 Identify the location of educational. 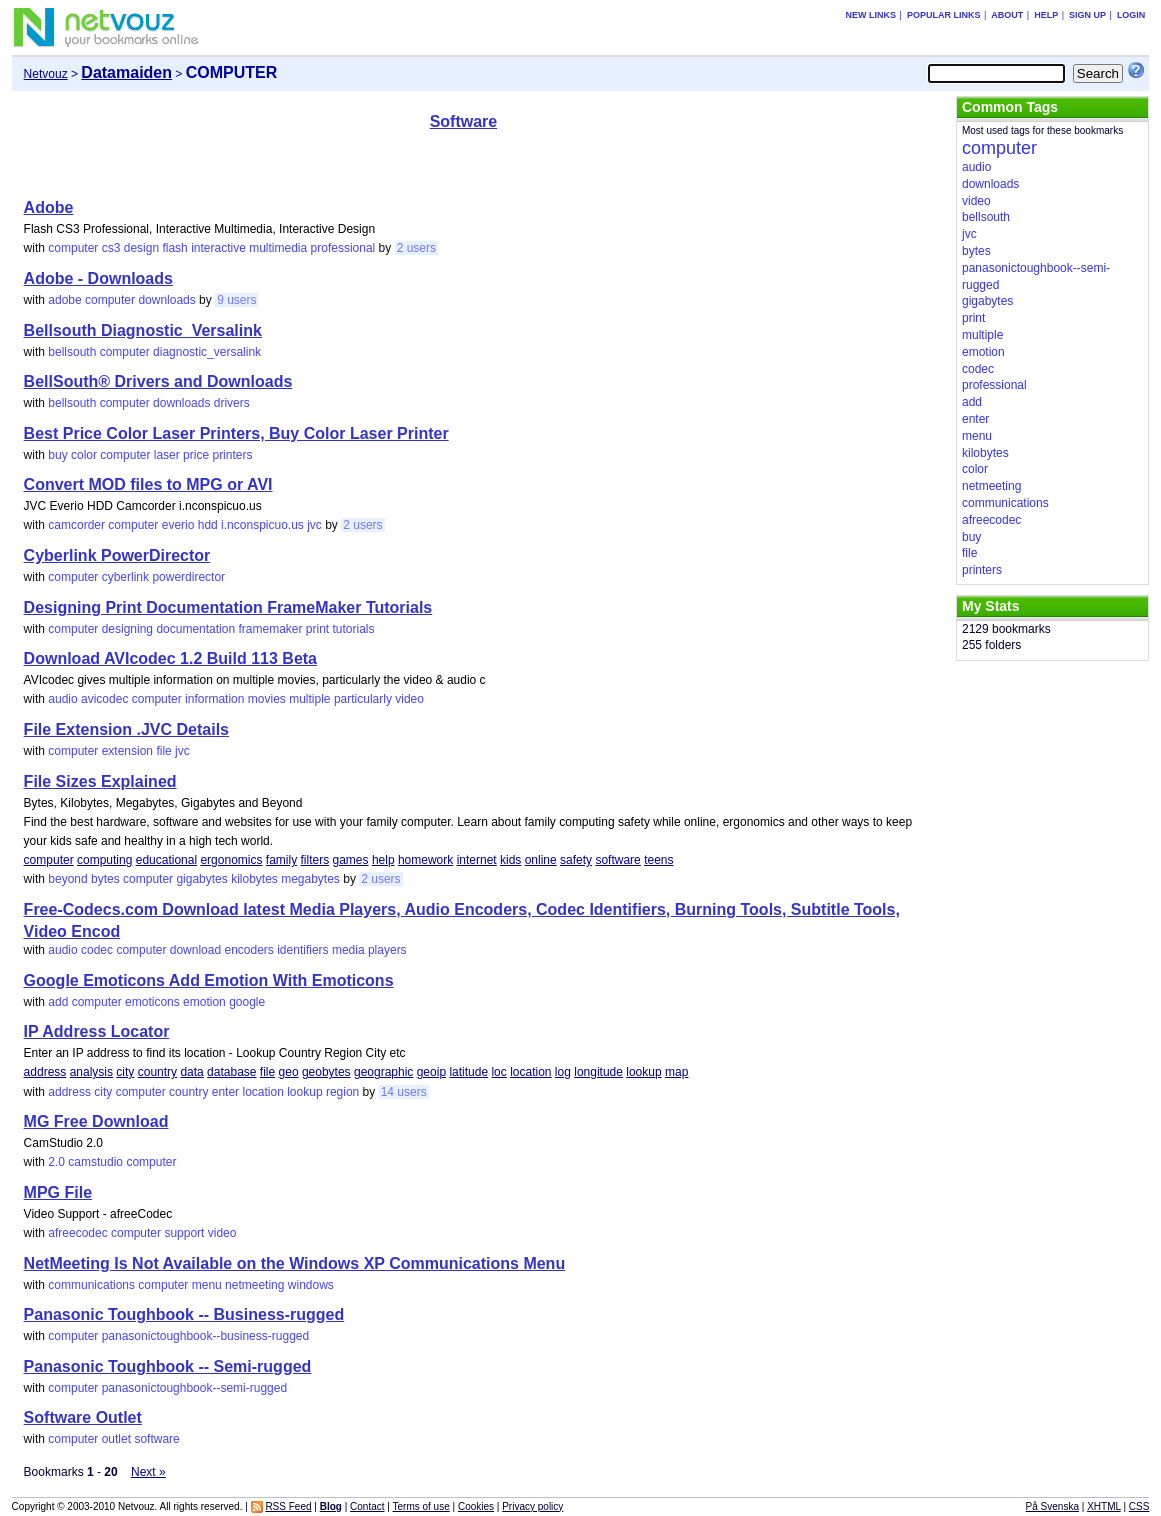
(166, 860).